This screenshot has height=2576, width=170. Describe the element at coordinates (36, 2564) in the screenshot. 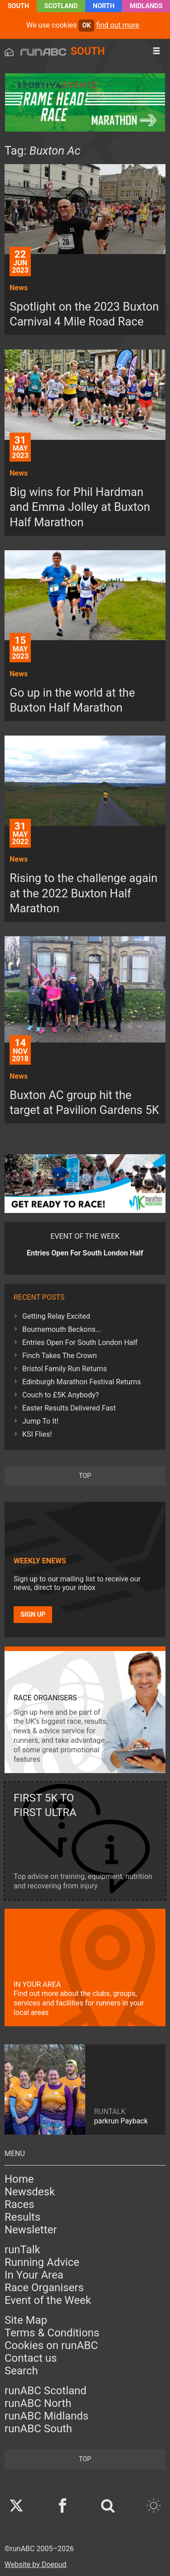

I see `Website by Doepud` at that location.